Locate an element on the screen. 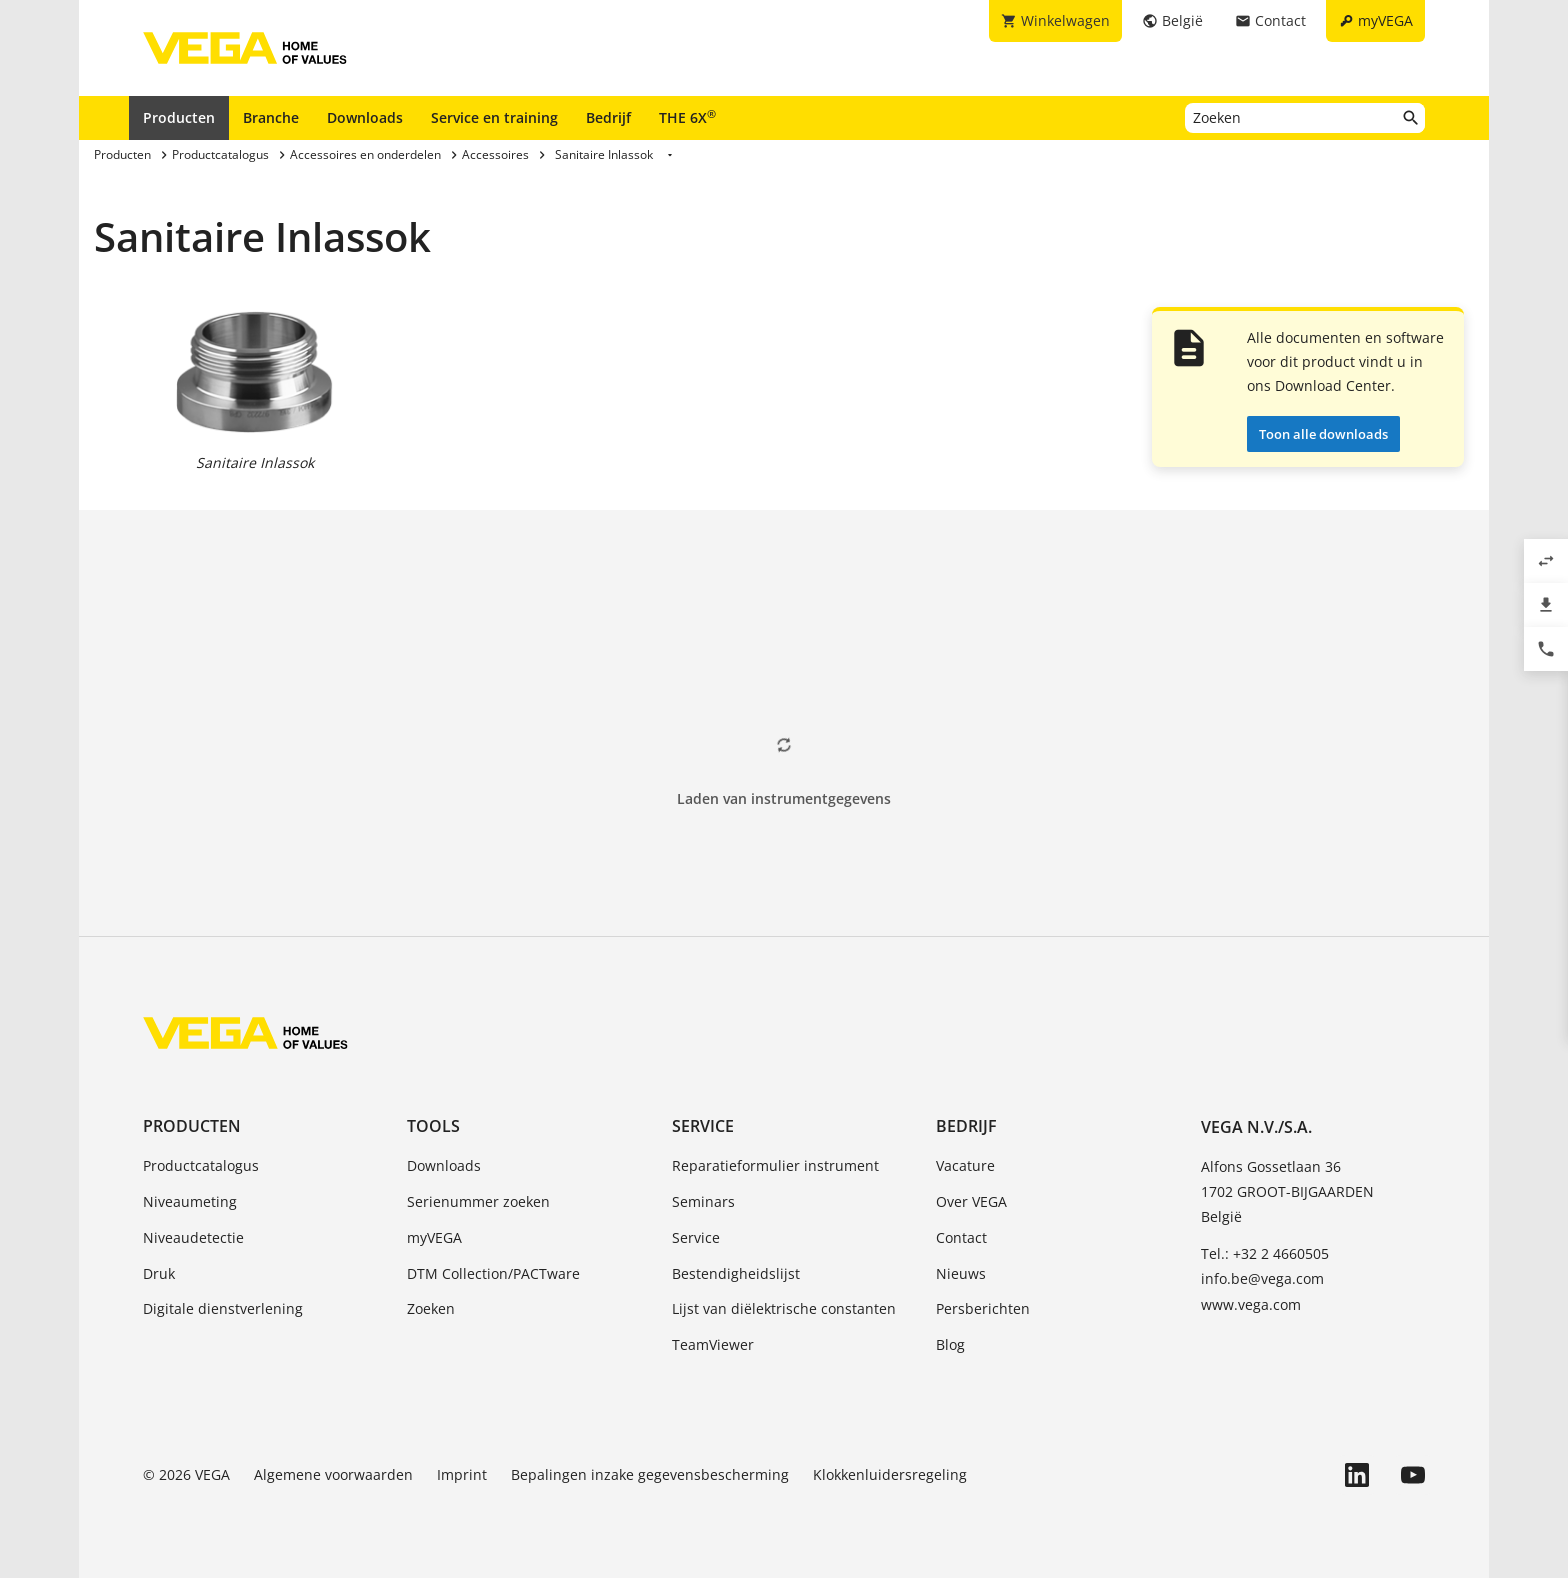 The image size is (1568, 1578). Druk is located at coordinates (159, 1273).